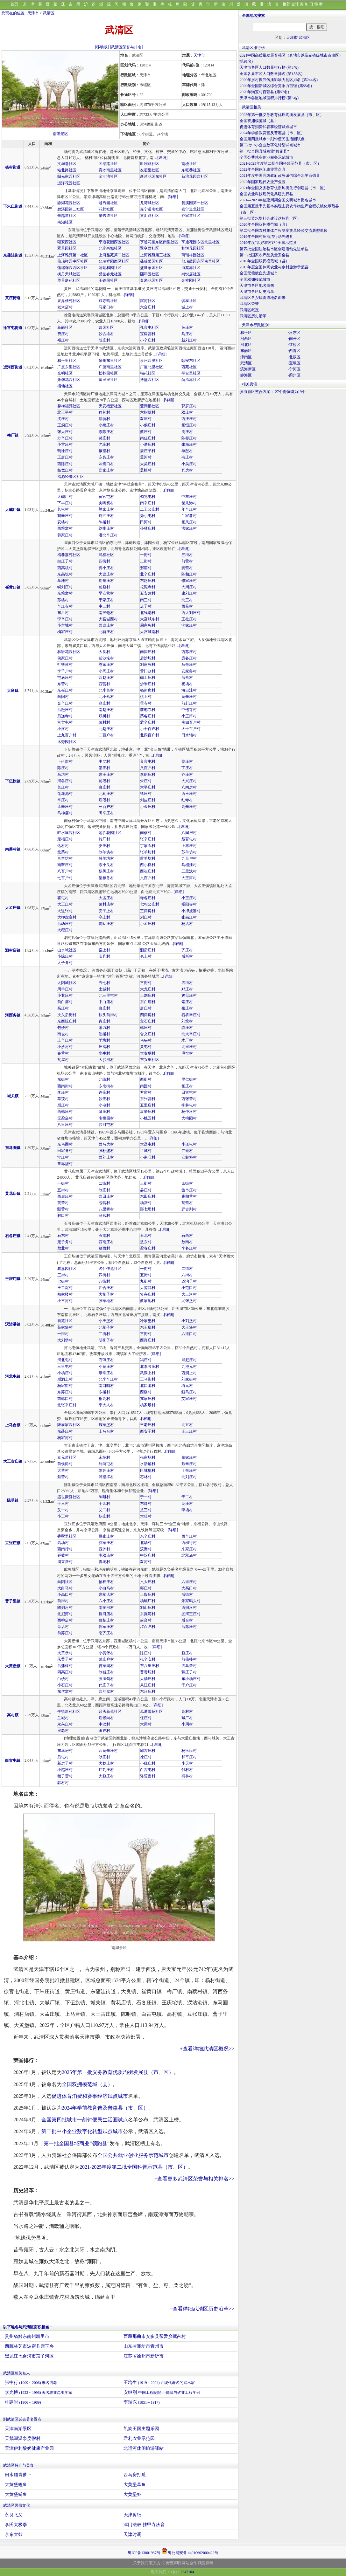 This screenshot has height=2576, width=346. I want to click on 大高口村, so click(189, 1588).